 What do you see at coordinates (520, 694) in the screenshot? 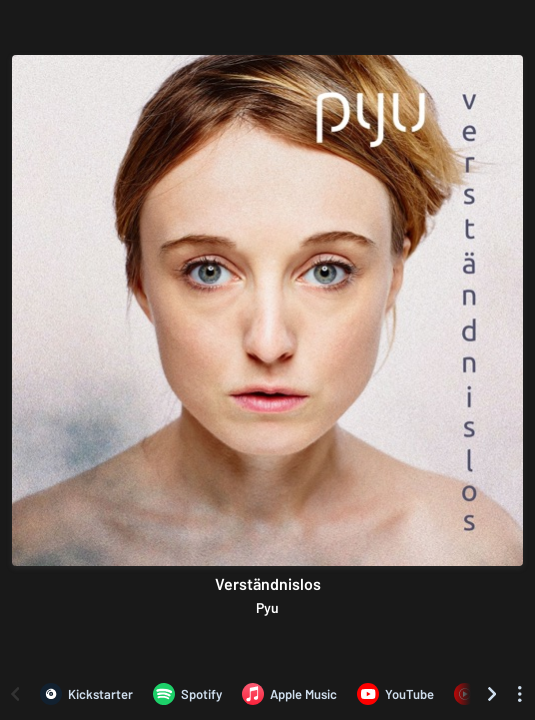
I see `[See menu to filter icons]` at bounding box center [520, 694].